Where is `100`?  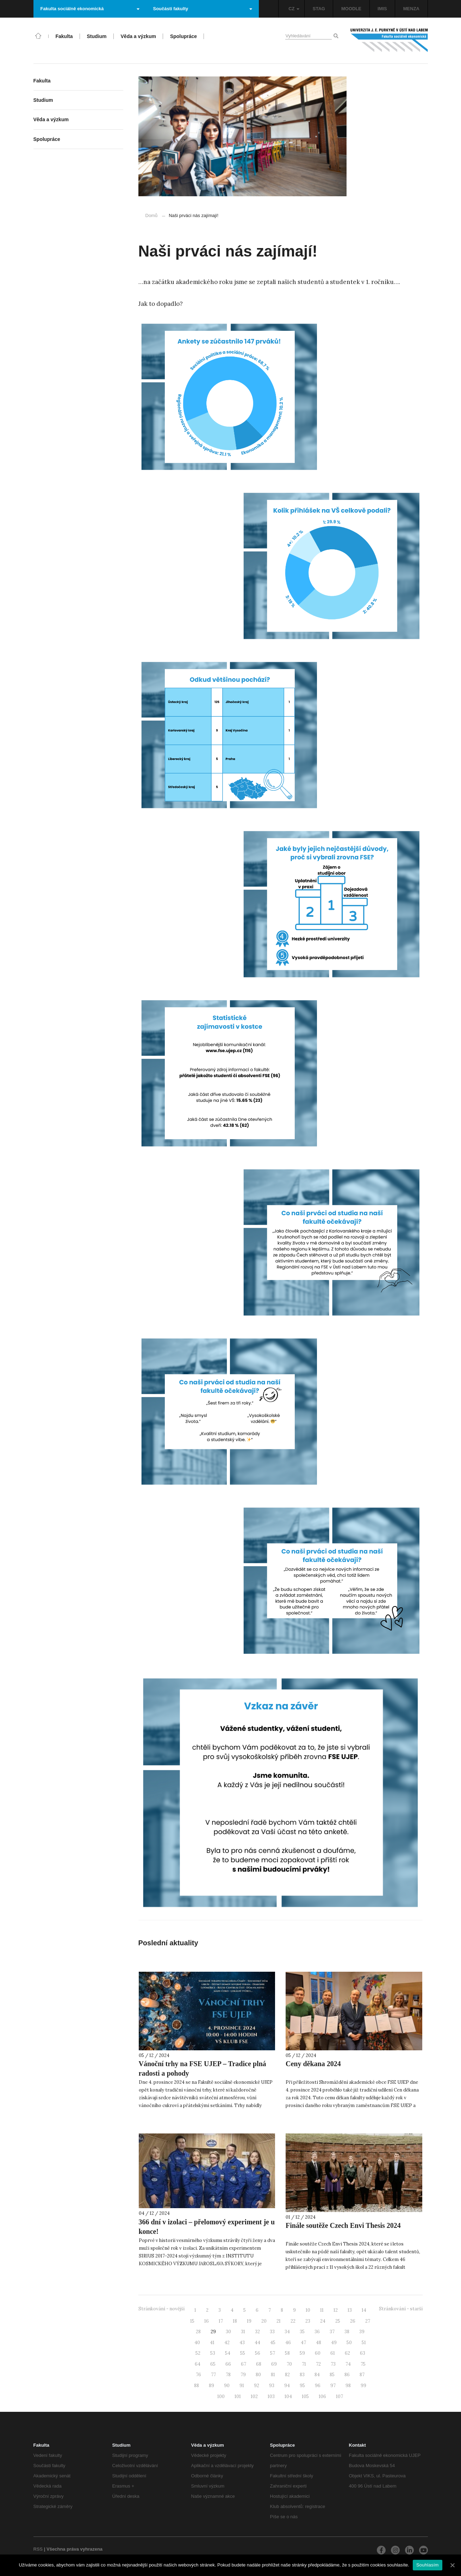
100 is located at coordinates (221, 2396).